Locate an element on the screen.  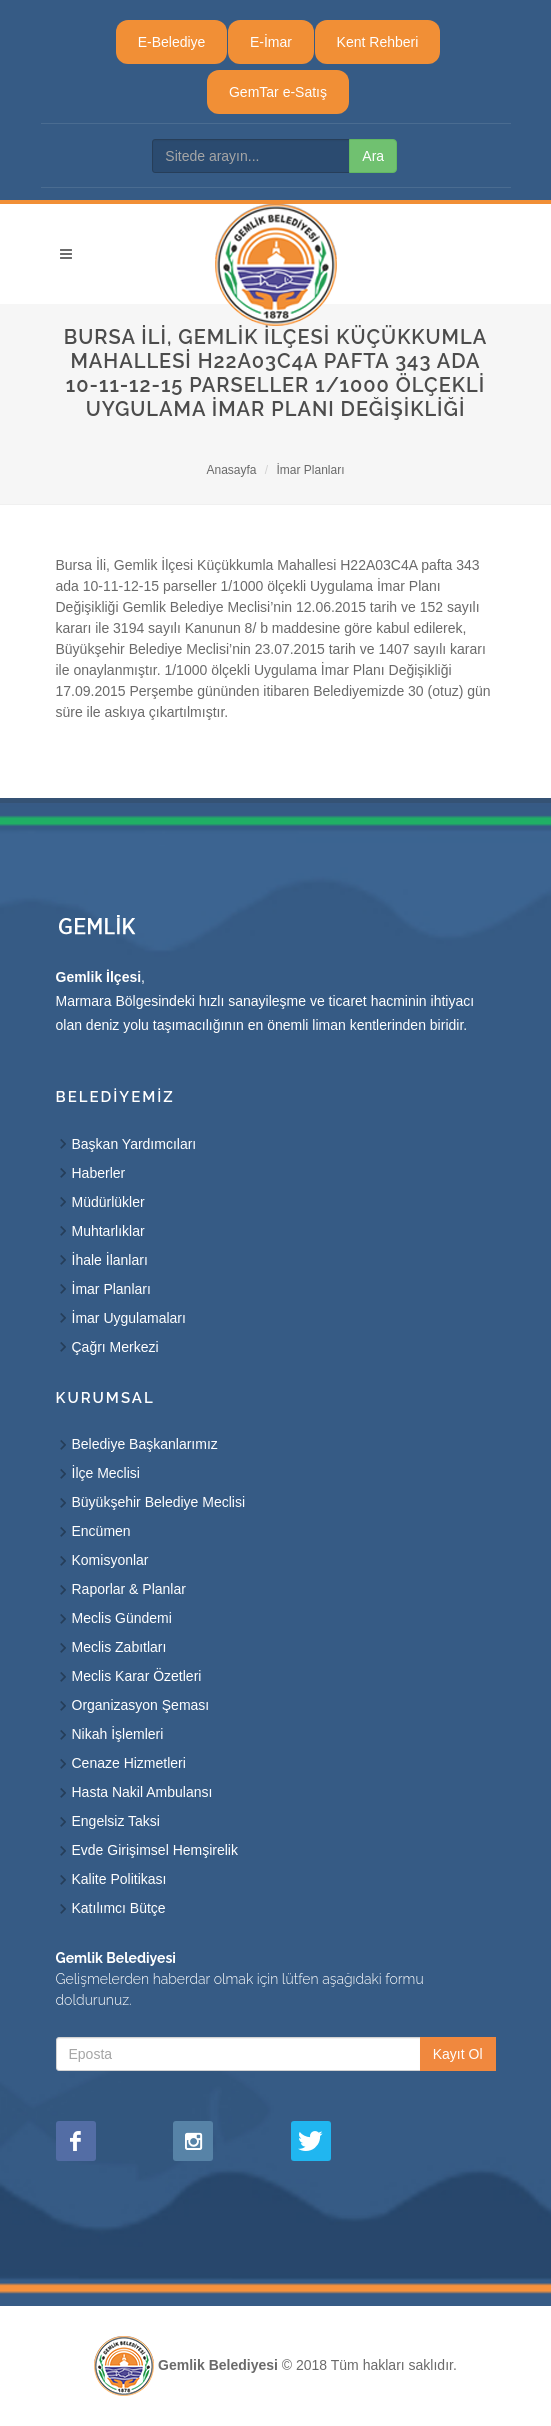
Kent Rehberi is located at coordinates (378, 42).